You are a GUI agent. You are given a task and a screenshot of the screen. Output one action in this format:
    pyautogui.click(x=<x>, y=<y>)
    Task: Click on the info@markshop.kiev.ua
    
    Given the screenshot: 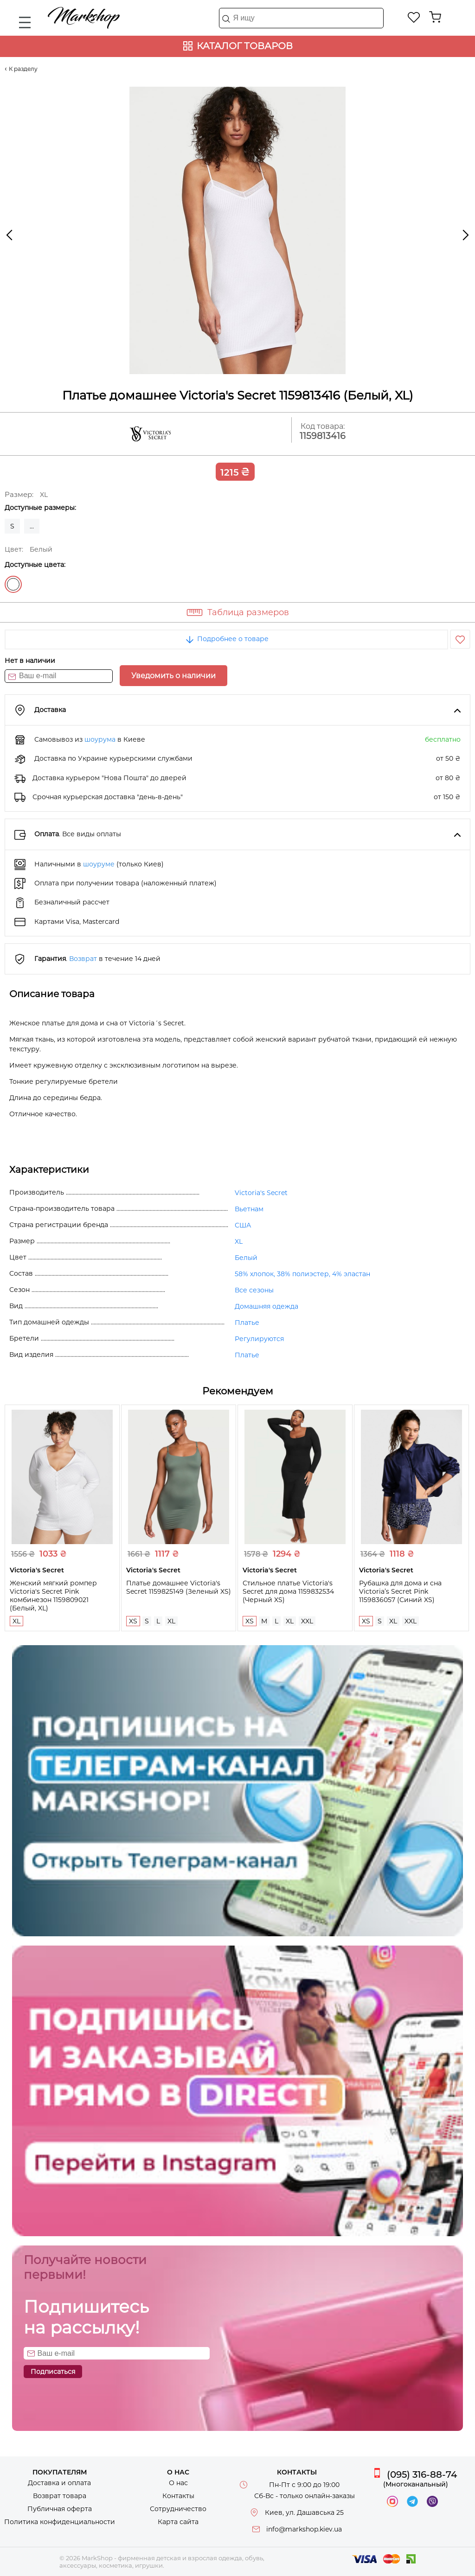 What is the action you would take?
    pyautogui.click(x=304, y=2529)
    